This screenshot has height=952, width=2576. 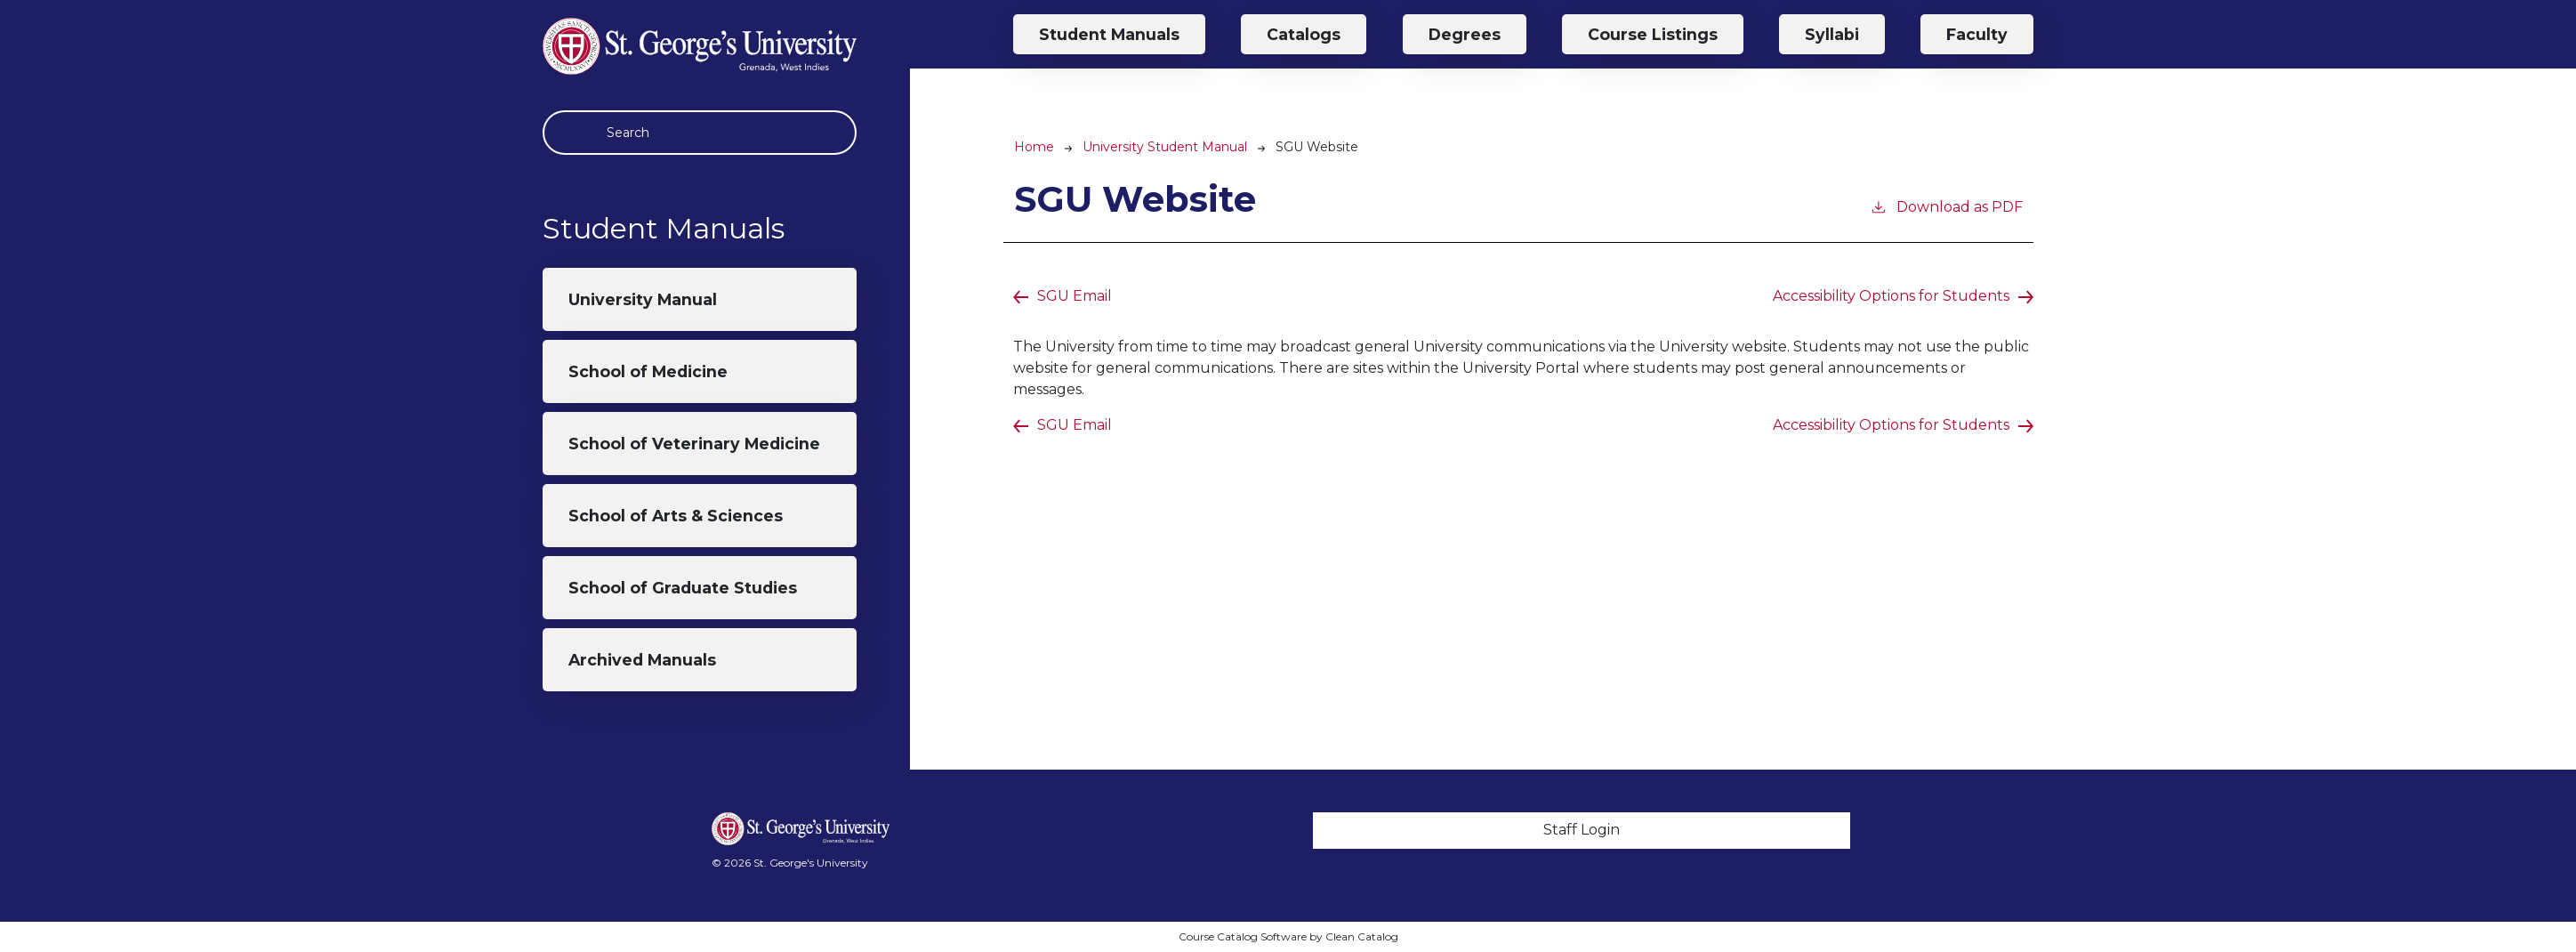 I want to click on Degrees, so click(x=1465, y=34).